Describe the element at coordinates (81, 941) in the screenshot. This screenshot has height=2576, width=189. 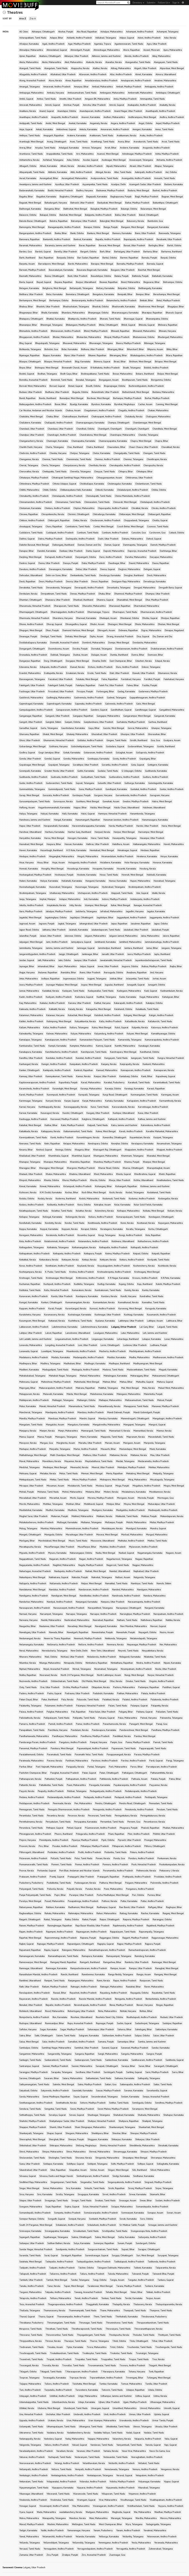
I see `Jamiyatpura, Gujarat` at that location.